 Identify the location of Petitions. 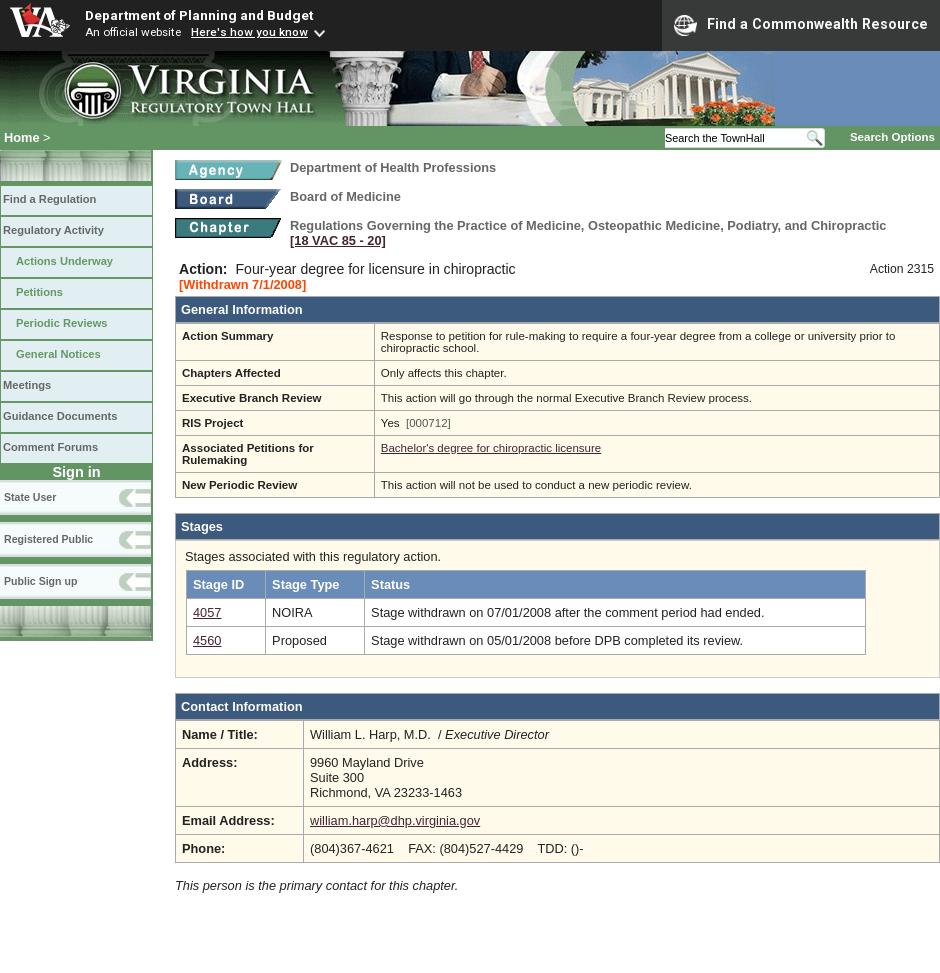
(39, 292).